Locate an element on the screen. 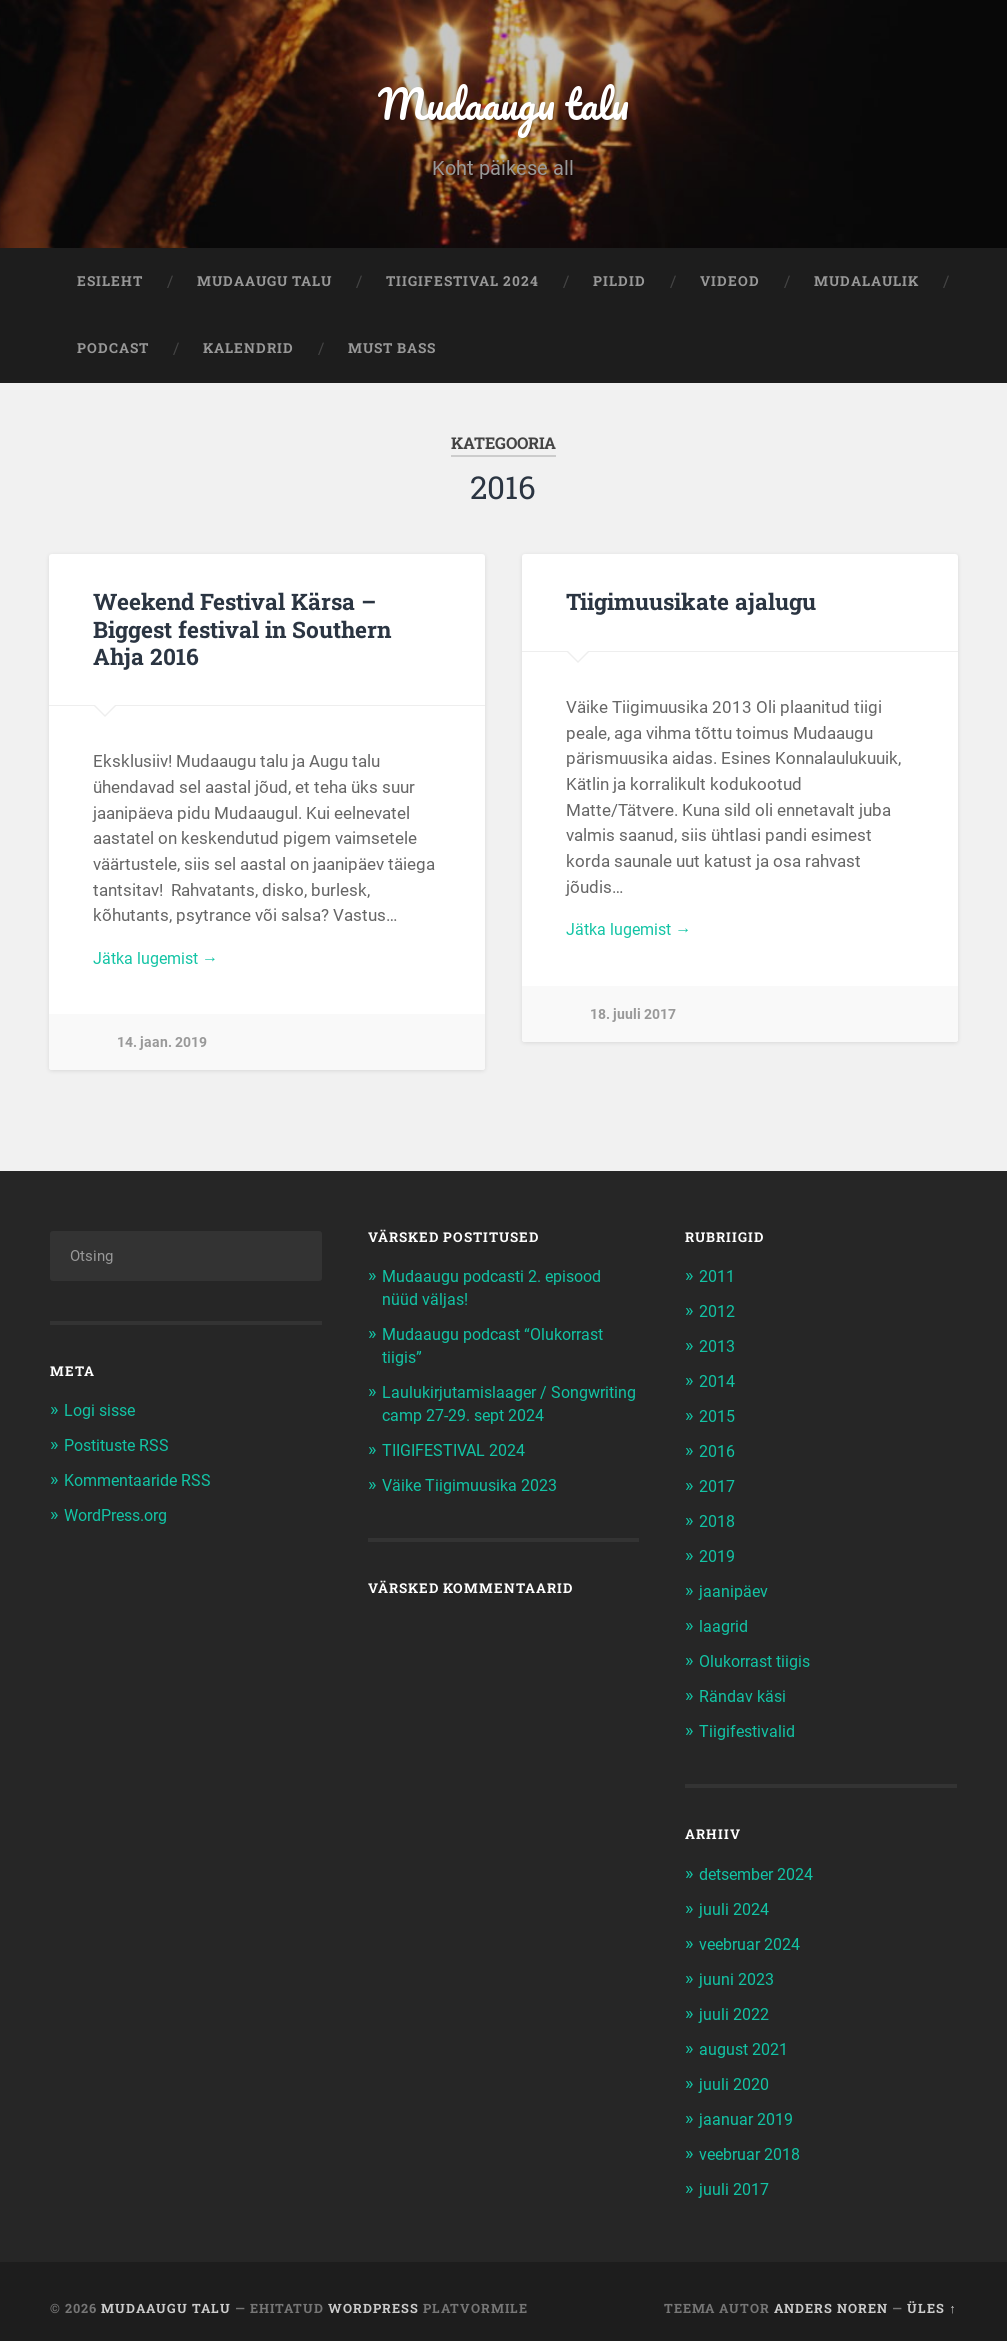 The height and width of the screenshot is (2341, 1007). 2018 is located at coordinates (719, 1521).